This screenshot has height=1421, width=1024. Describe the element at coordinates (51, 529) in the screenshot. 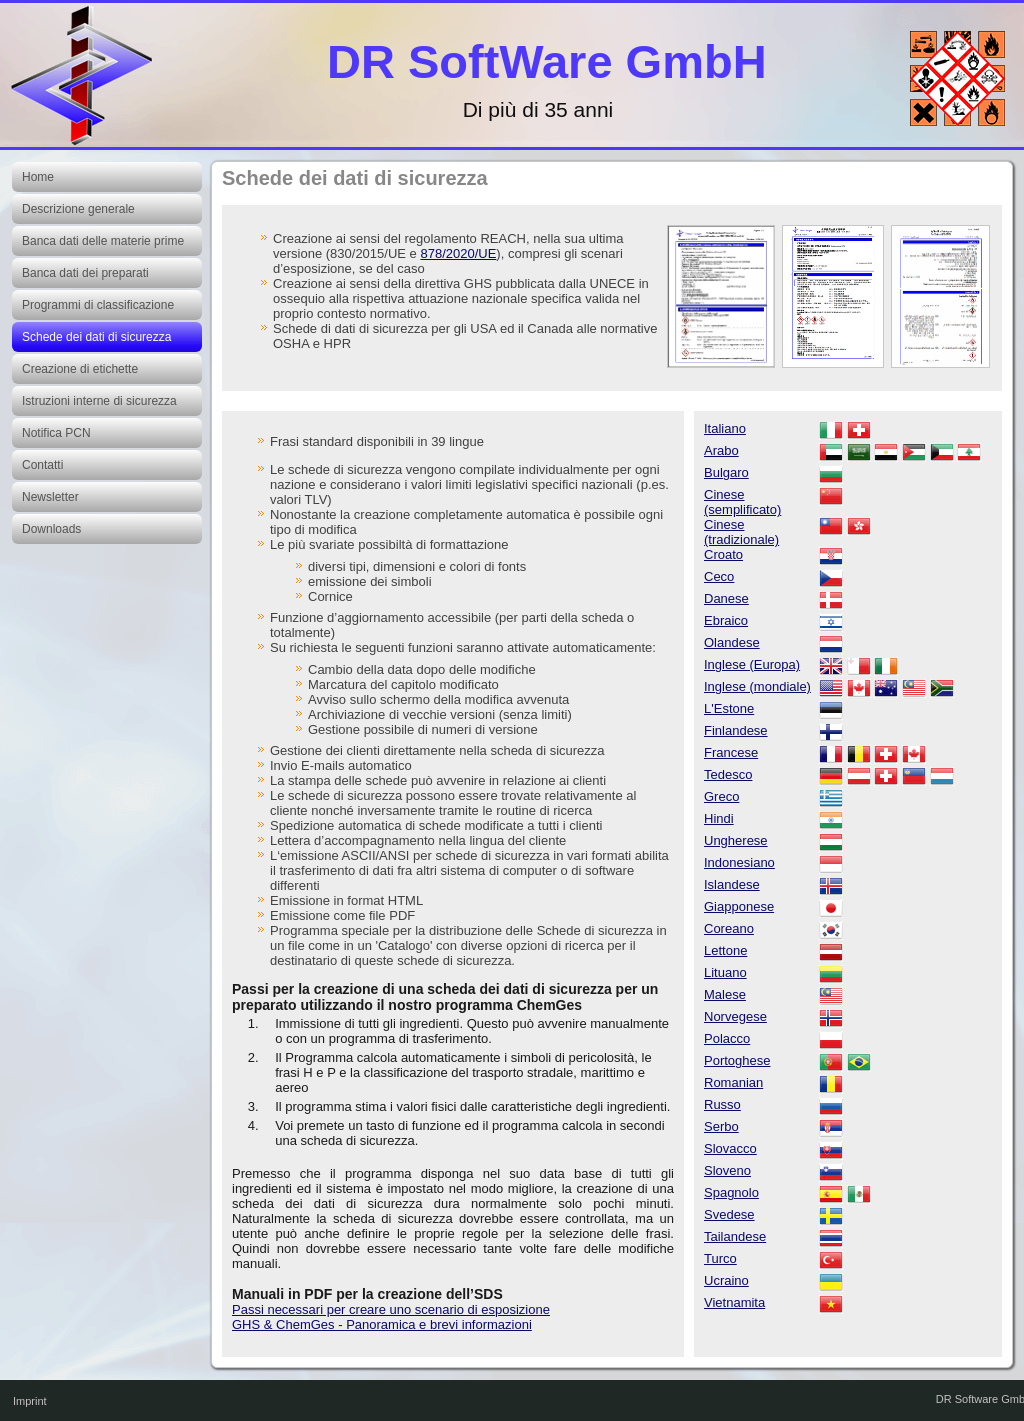

I see `Downloads` at that location.